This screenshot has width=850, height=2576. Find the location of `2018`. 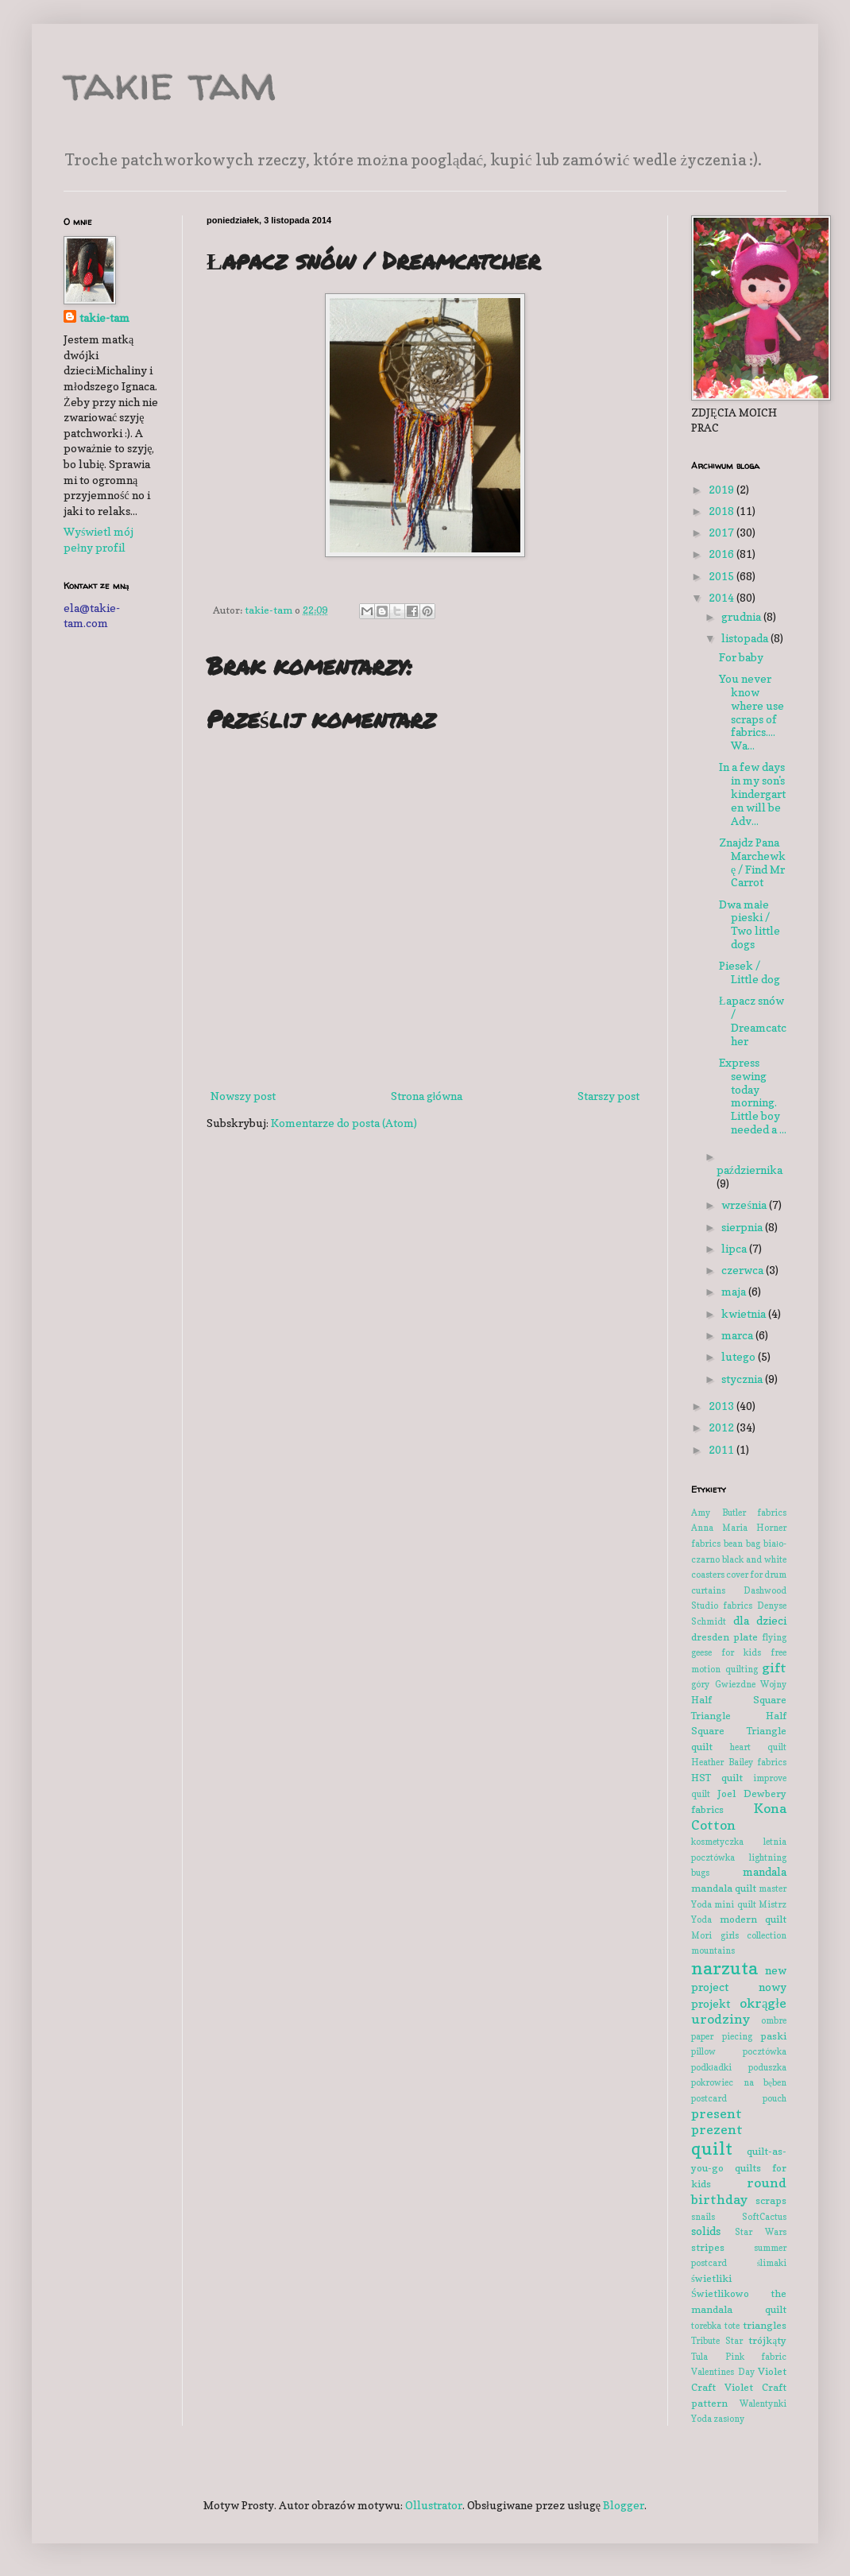

2018 is located at coordinates (722, 510).